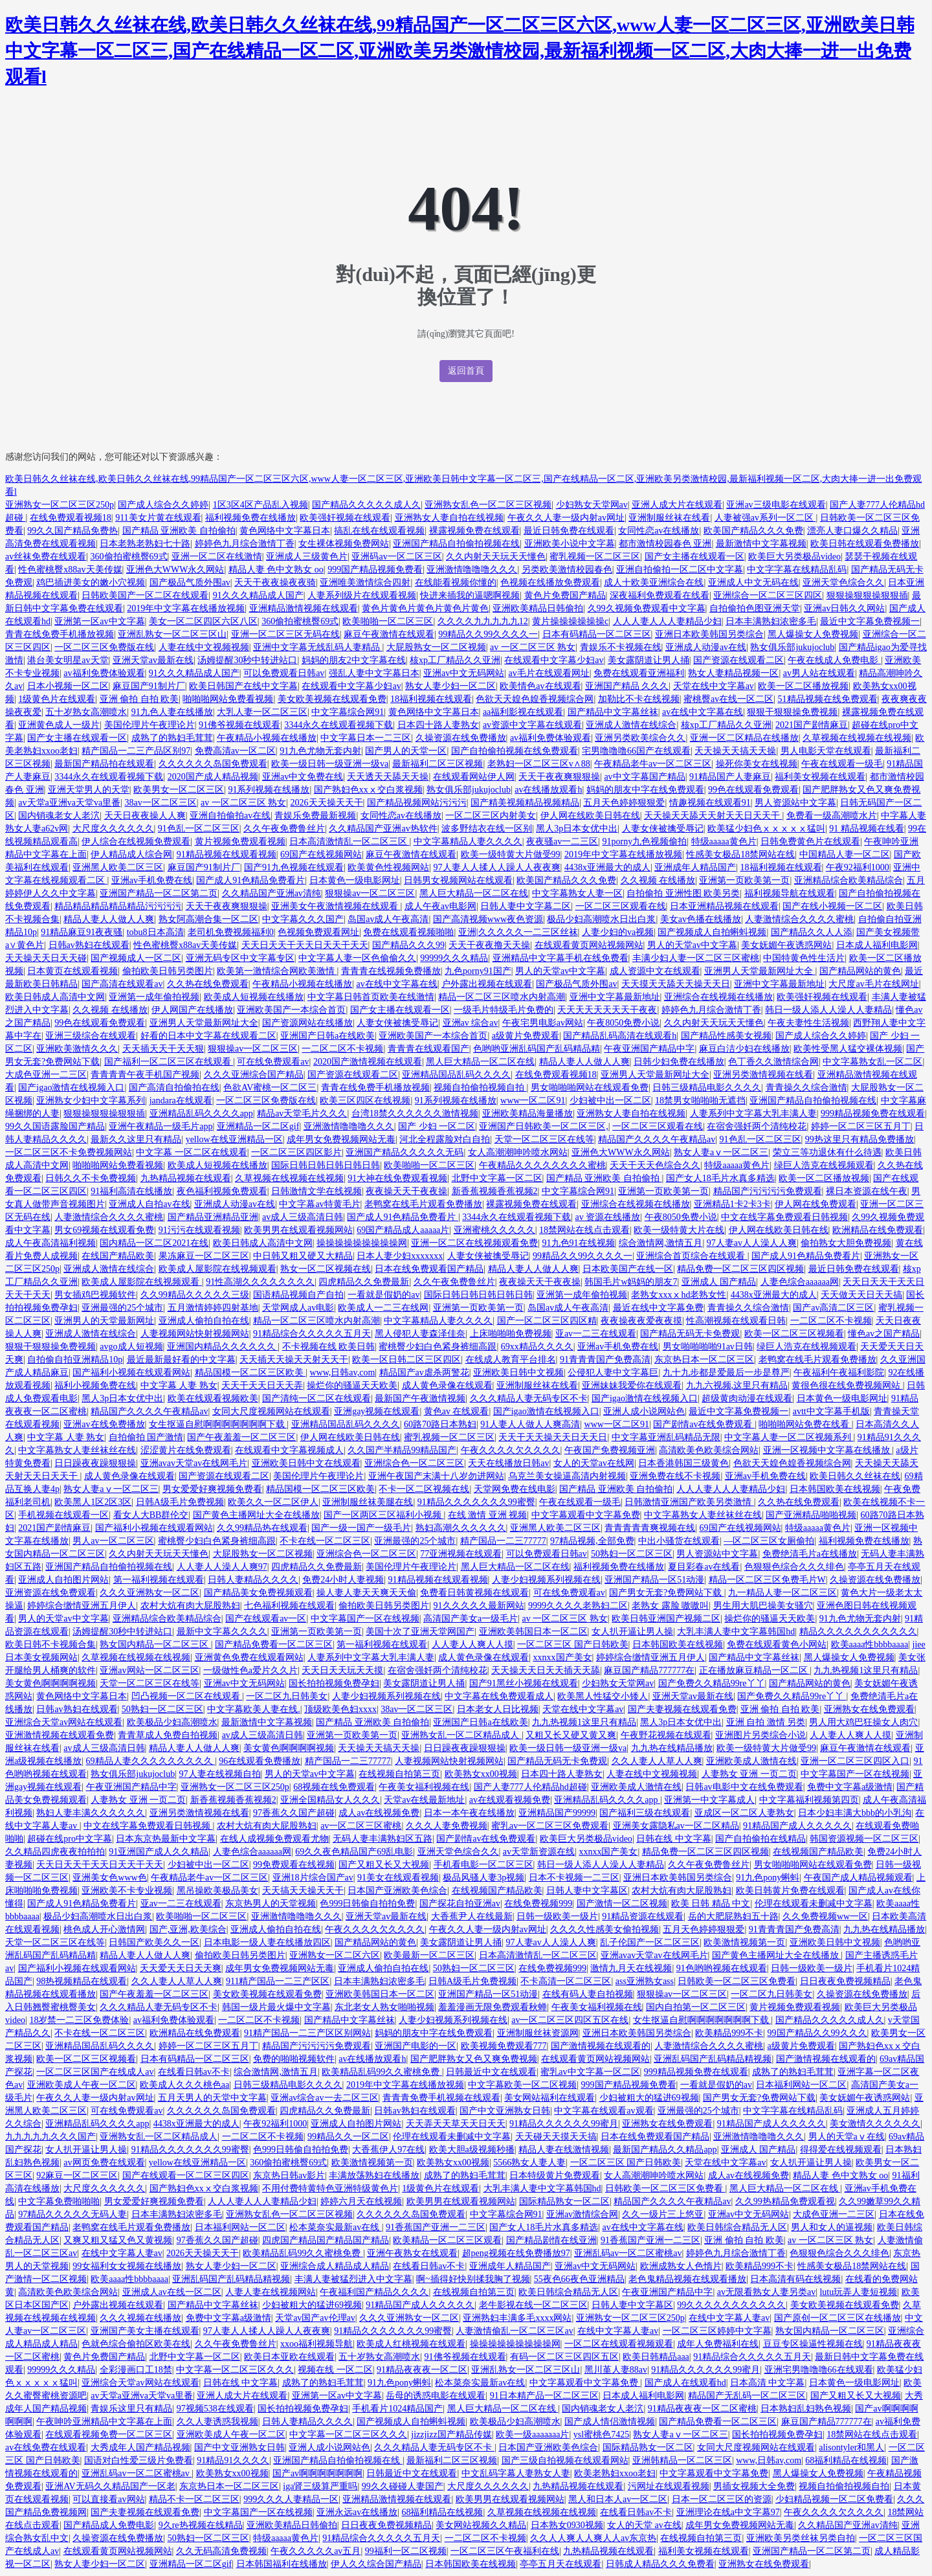 The width and height of the screenshot is (932, 2576). What do you see at coordinates (334, 1955) in the screenshot?
I see `亚洲熟女一区二区六区` at bounding box center [334, 1955].